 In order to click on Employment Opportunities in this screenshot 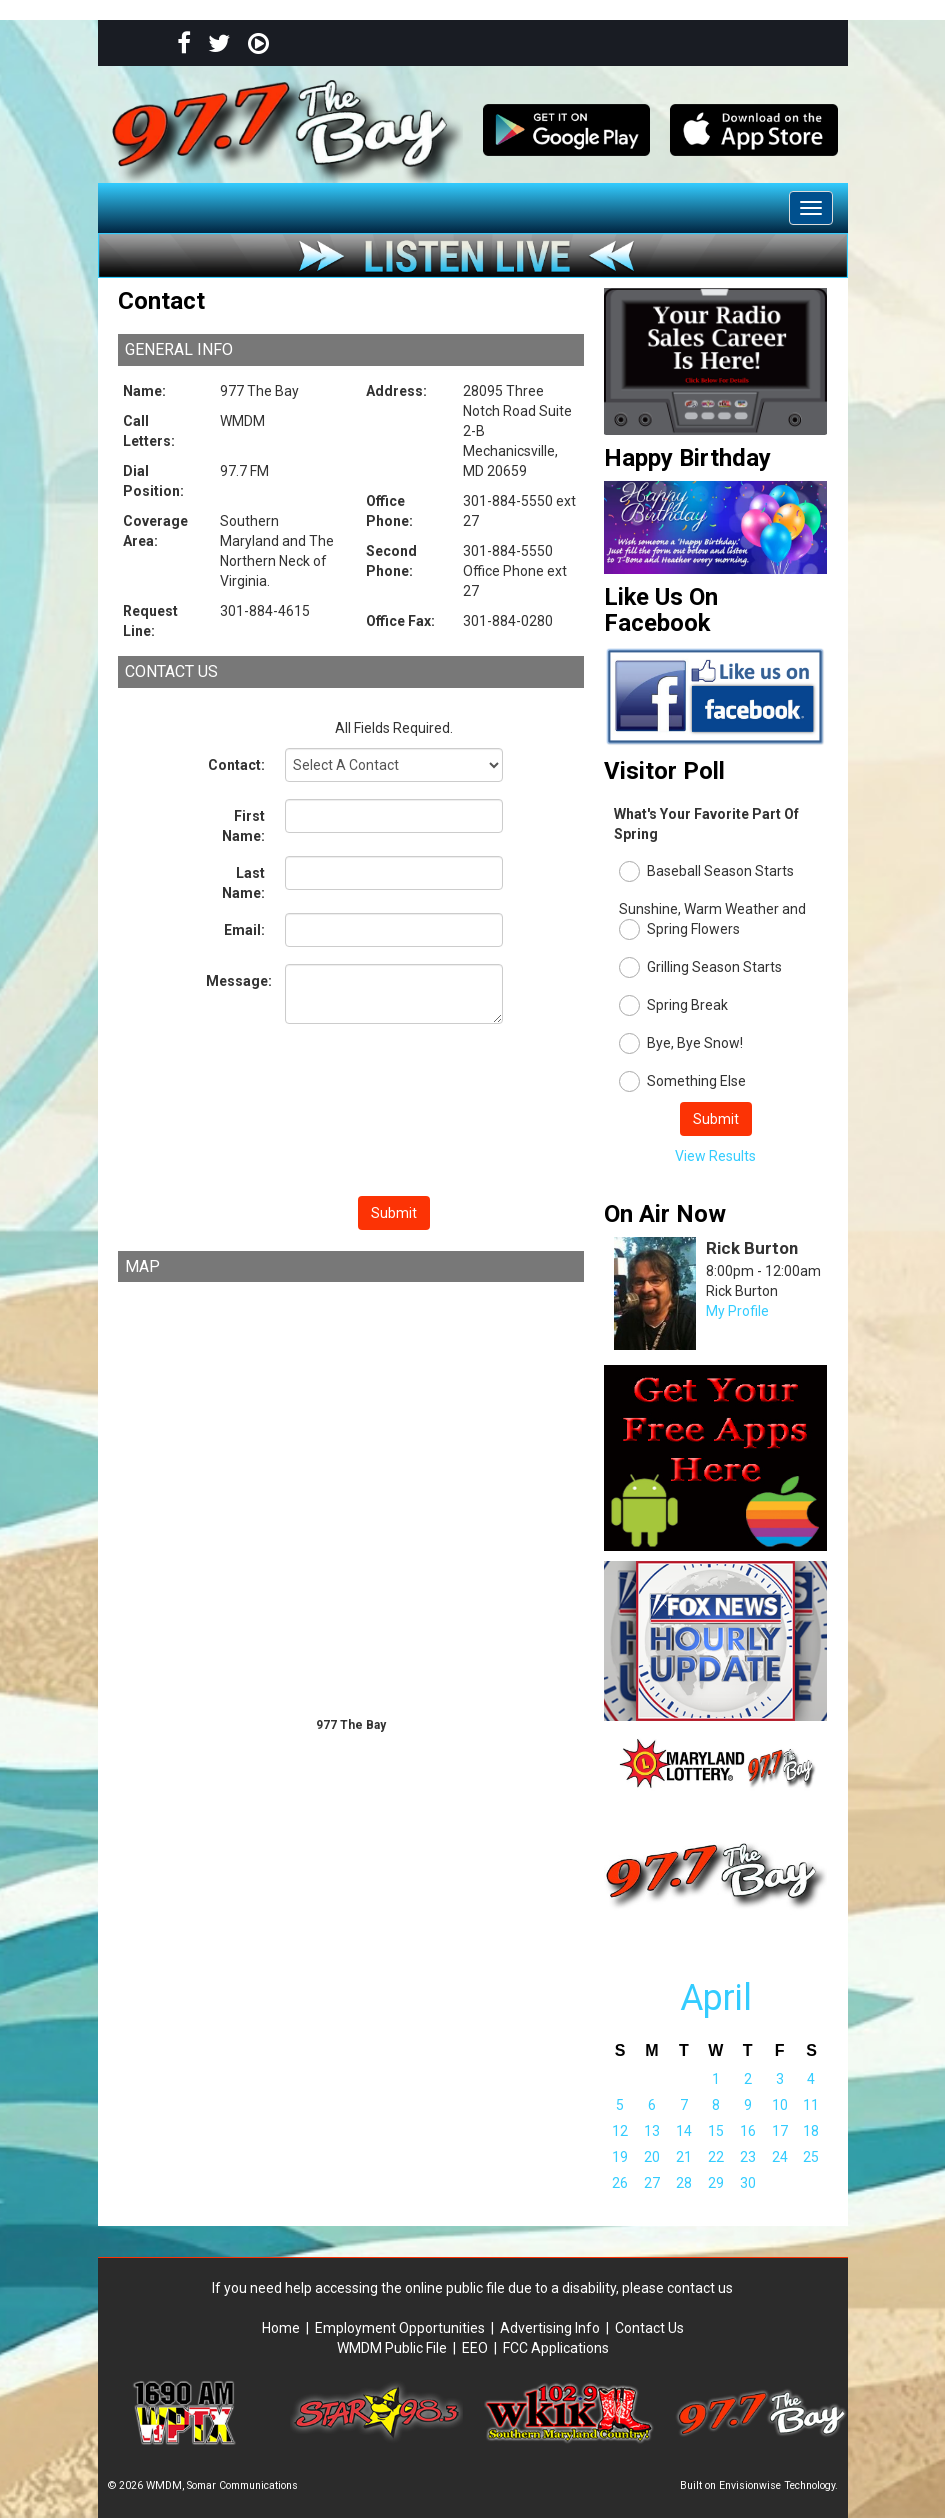, I will do `click(400, 2328)`.